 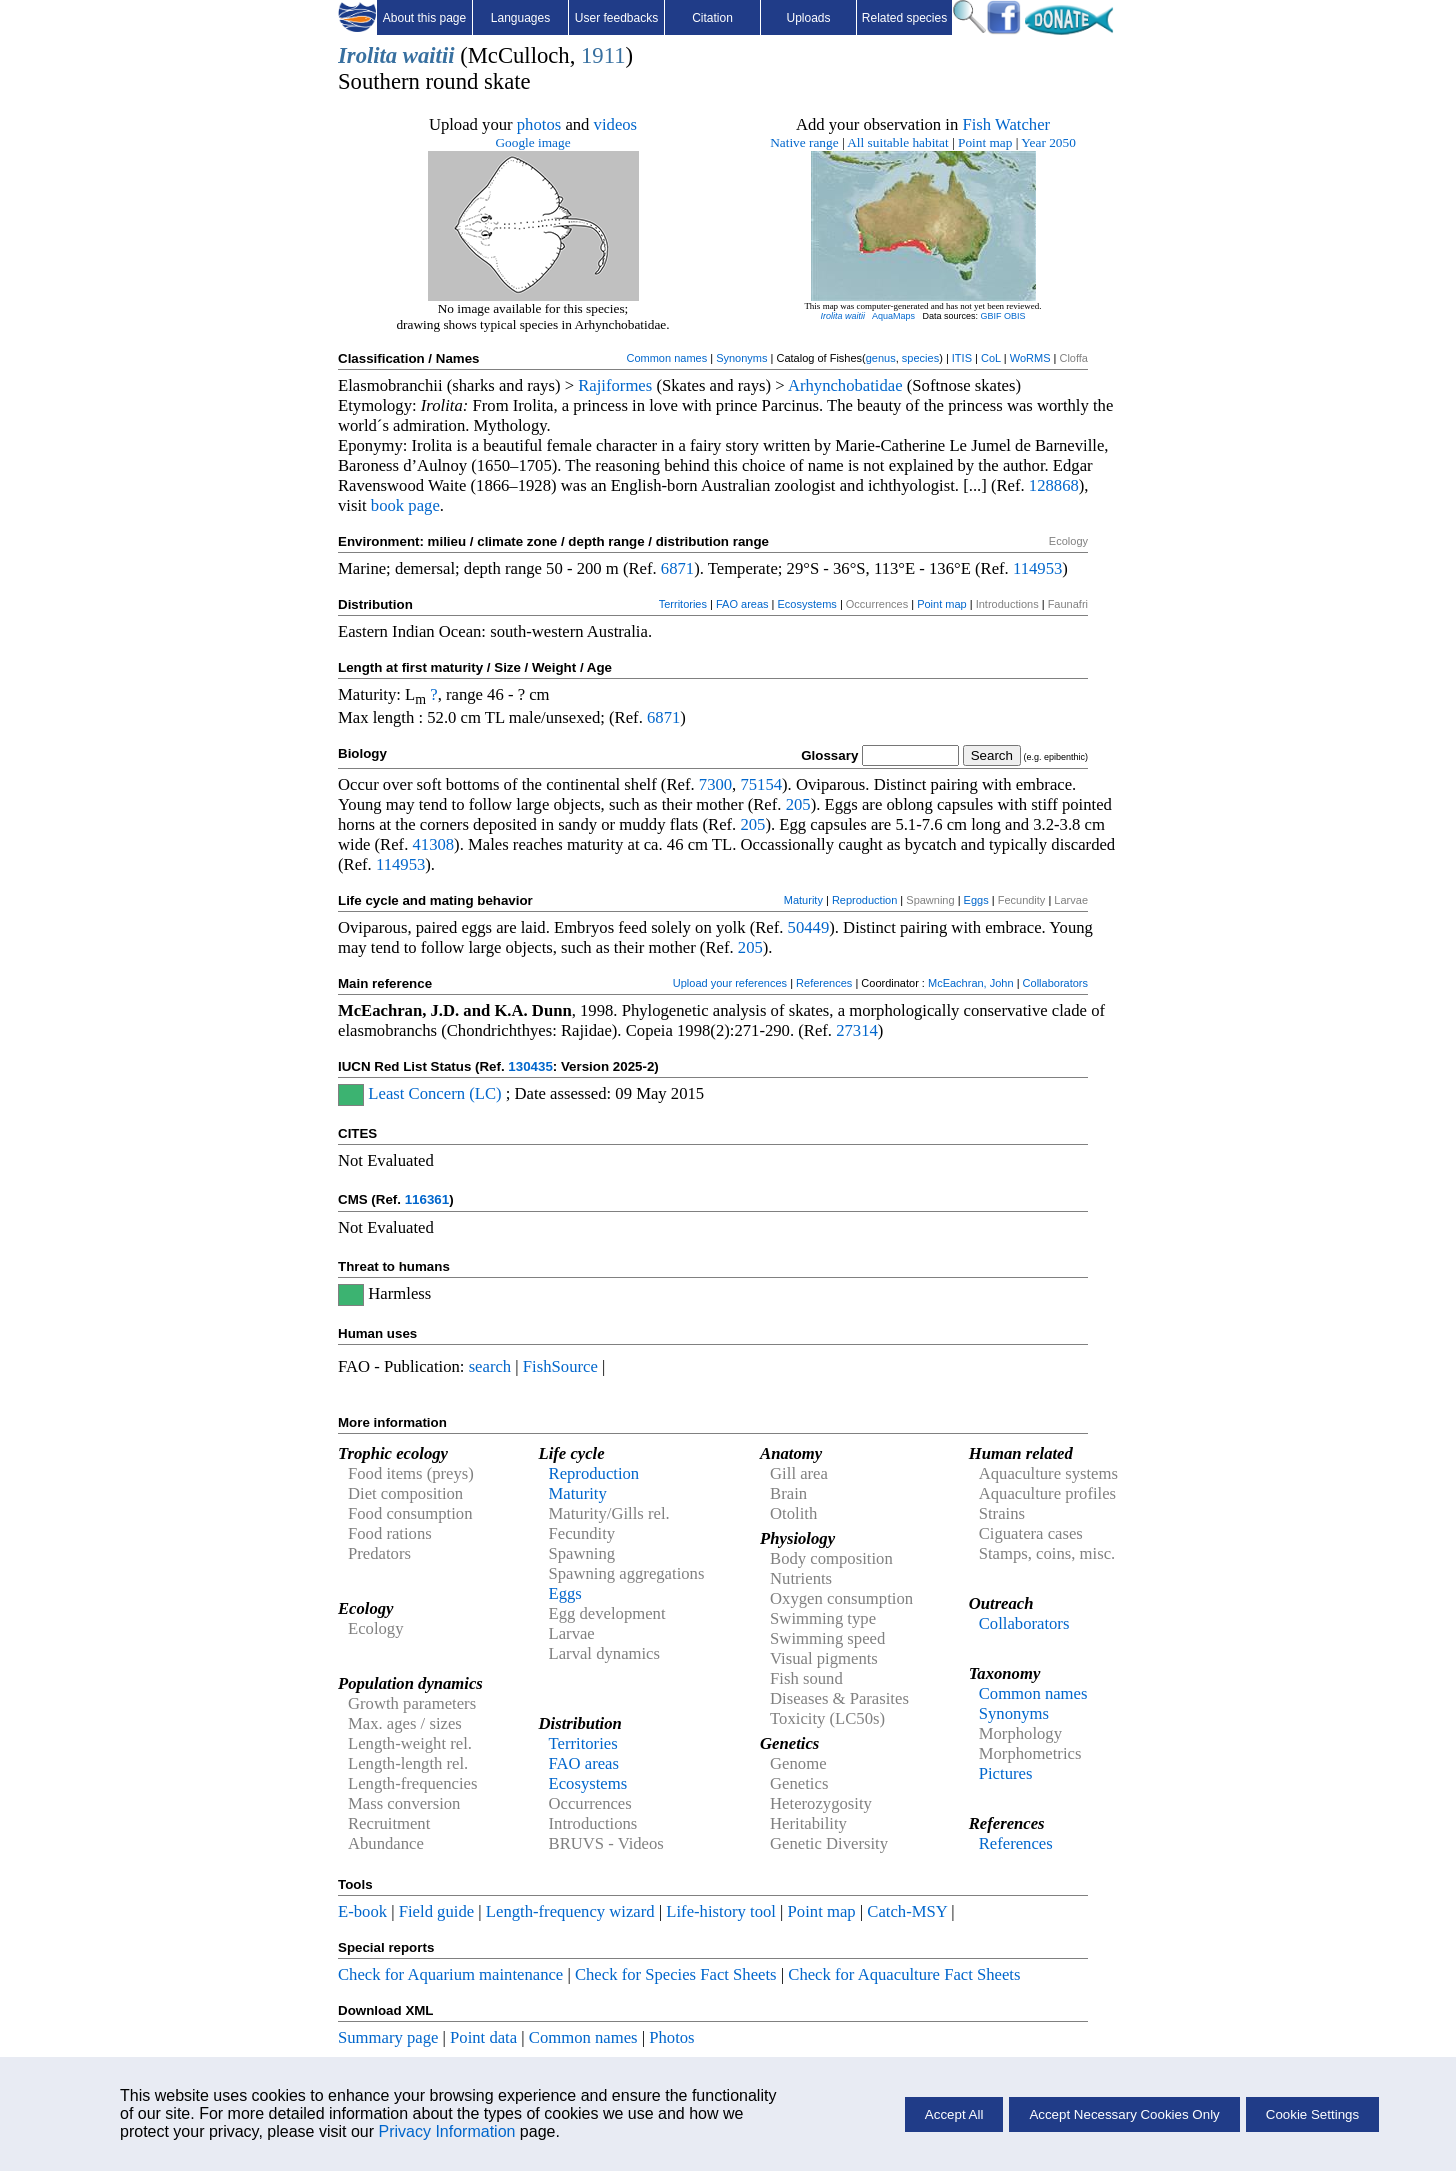 What do you see at coordinates (436, 1911) in the screenshot?
I see `Field guide` at bounding box center [436, 1911].